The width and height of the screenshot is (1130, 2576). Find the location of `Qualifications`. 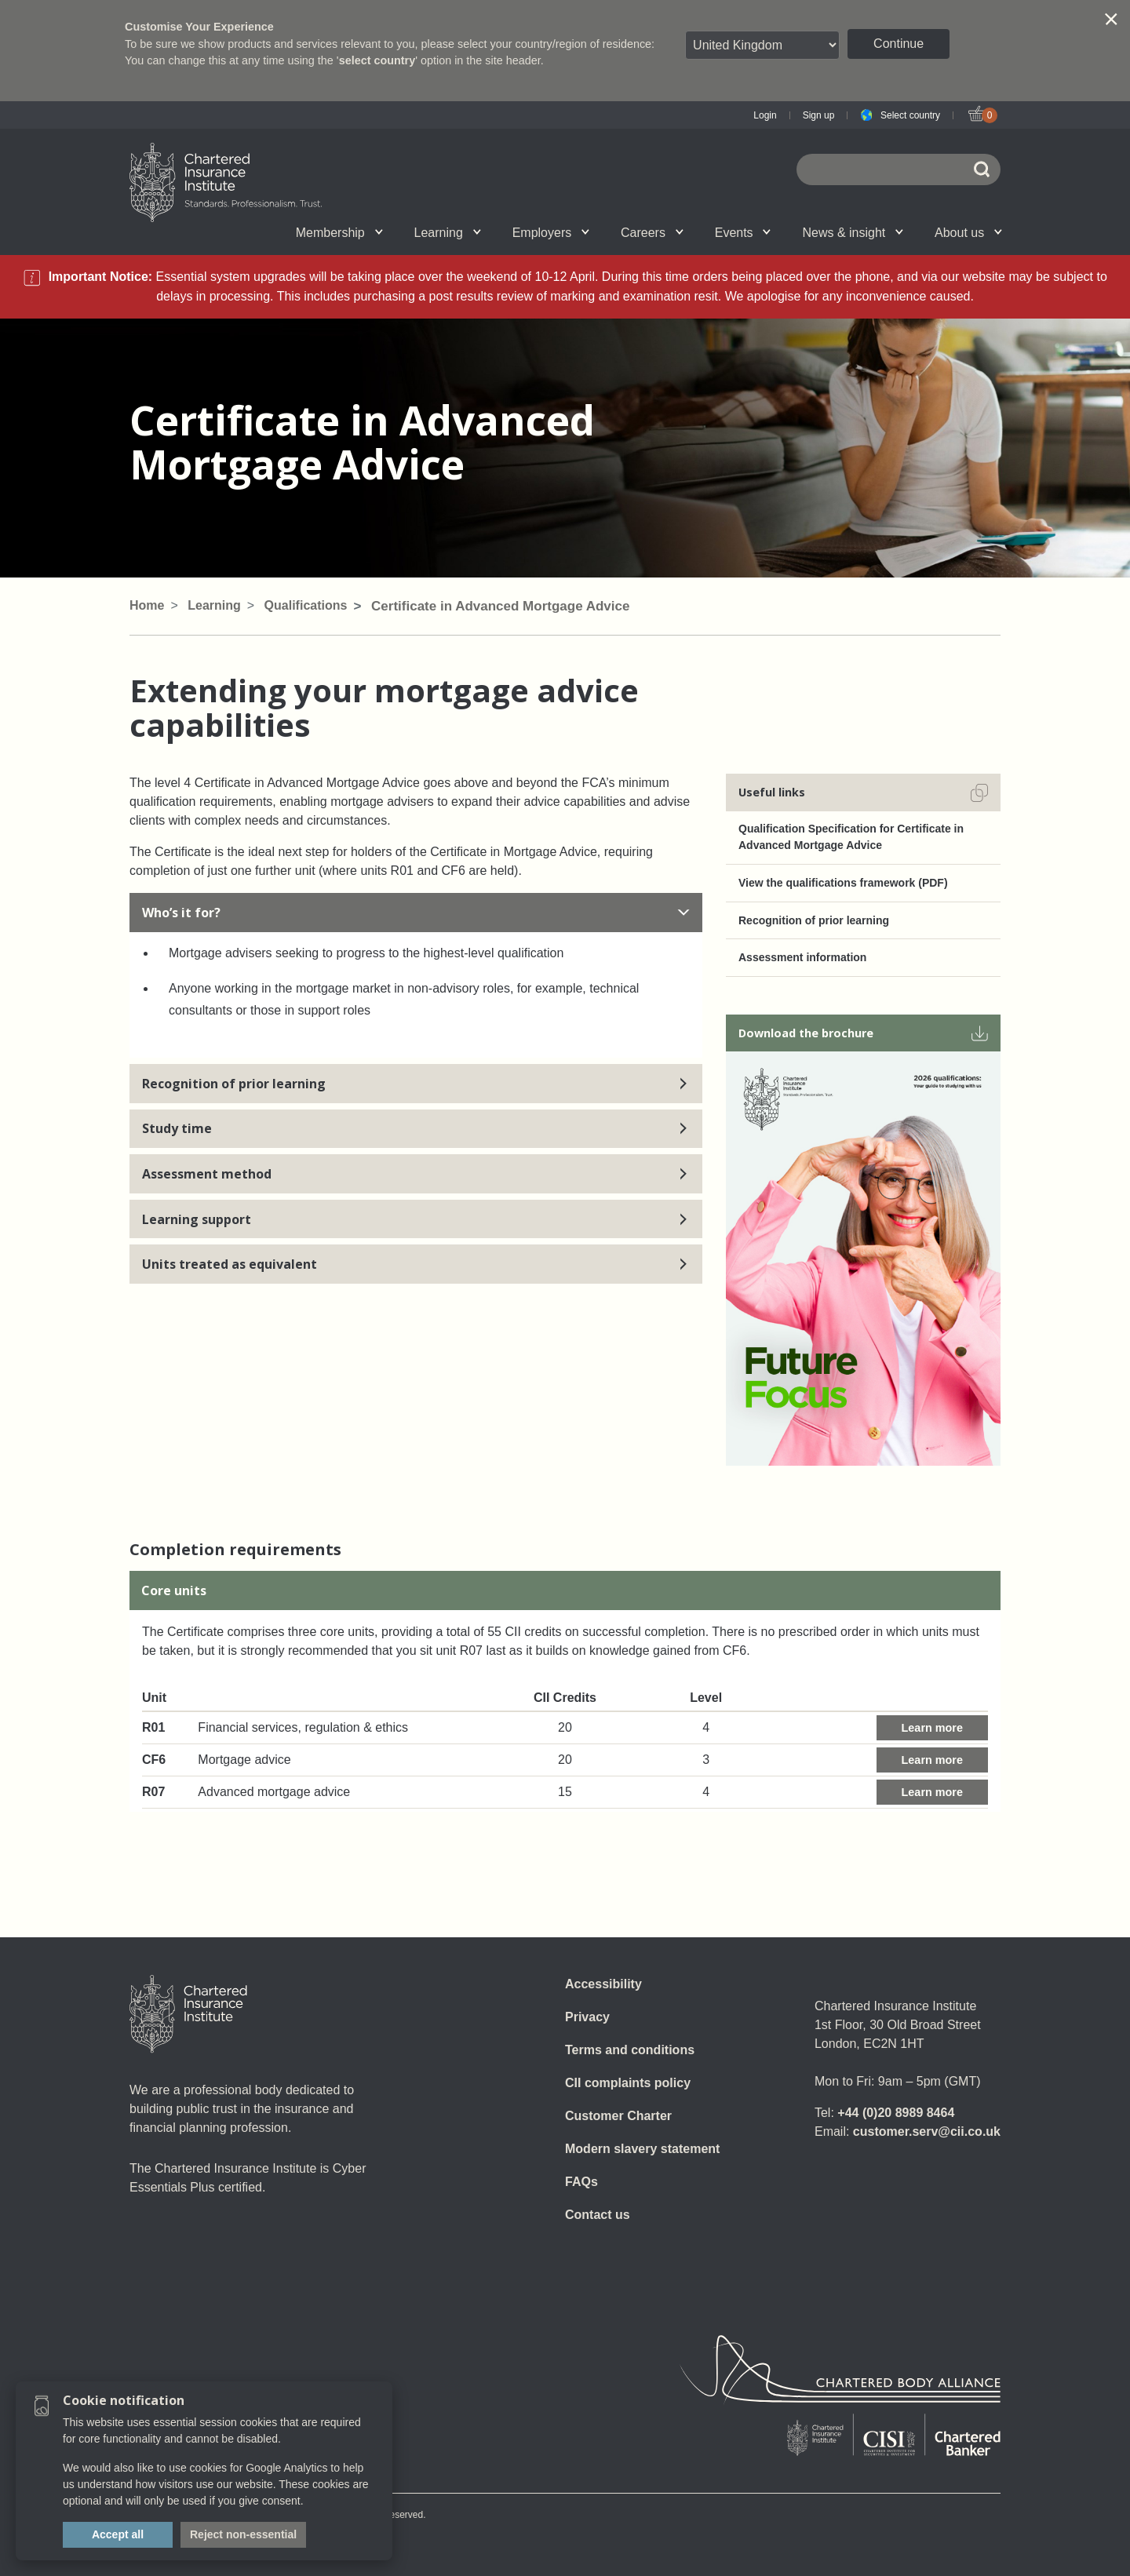

Qualifications is located at coordinates (221, 232).